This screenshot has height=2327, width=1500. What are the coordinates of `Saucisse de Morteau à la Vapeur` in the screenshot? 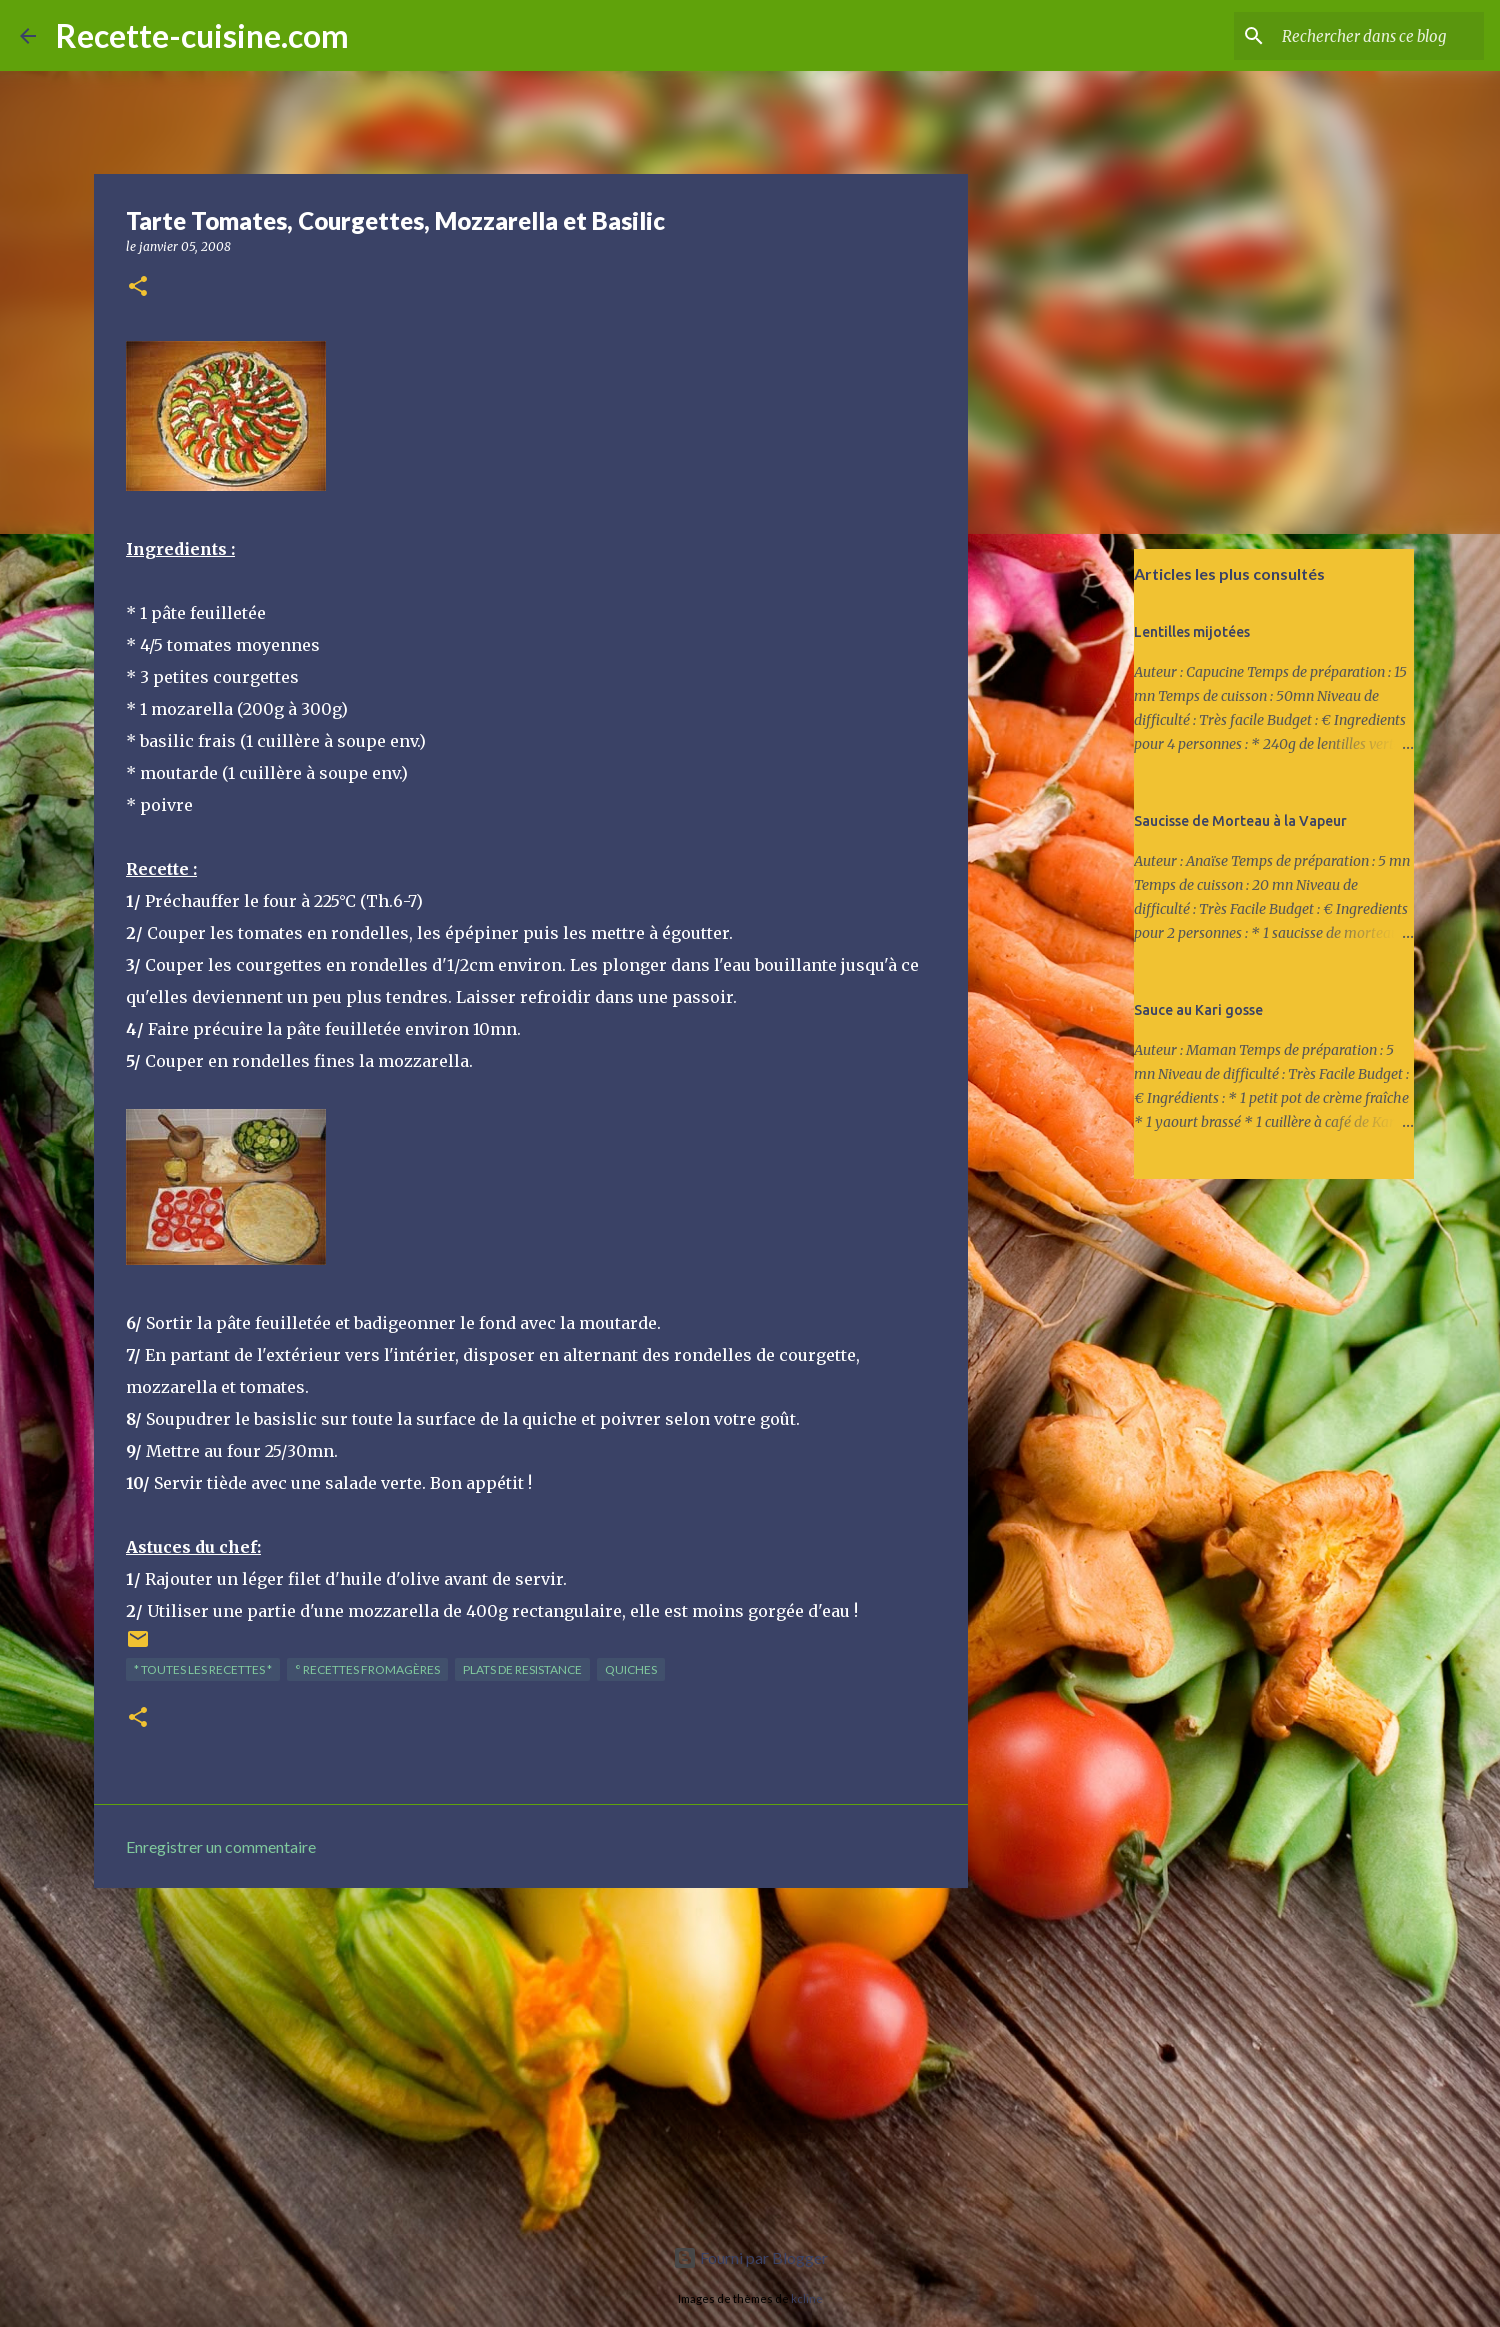 It's located at (1240, 821).